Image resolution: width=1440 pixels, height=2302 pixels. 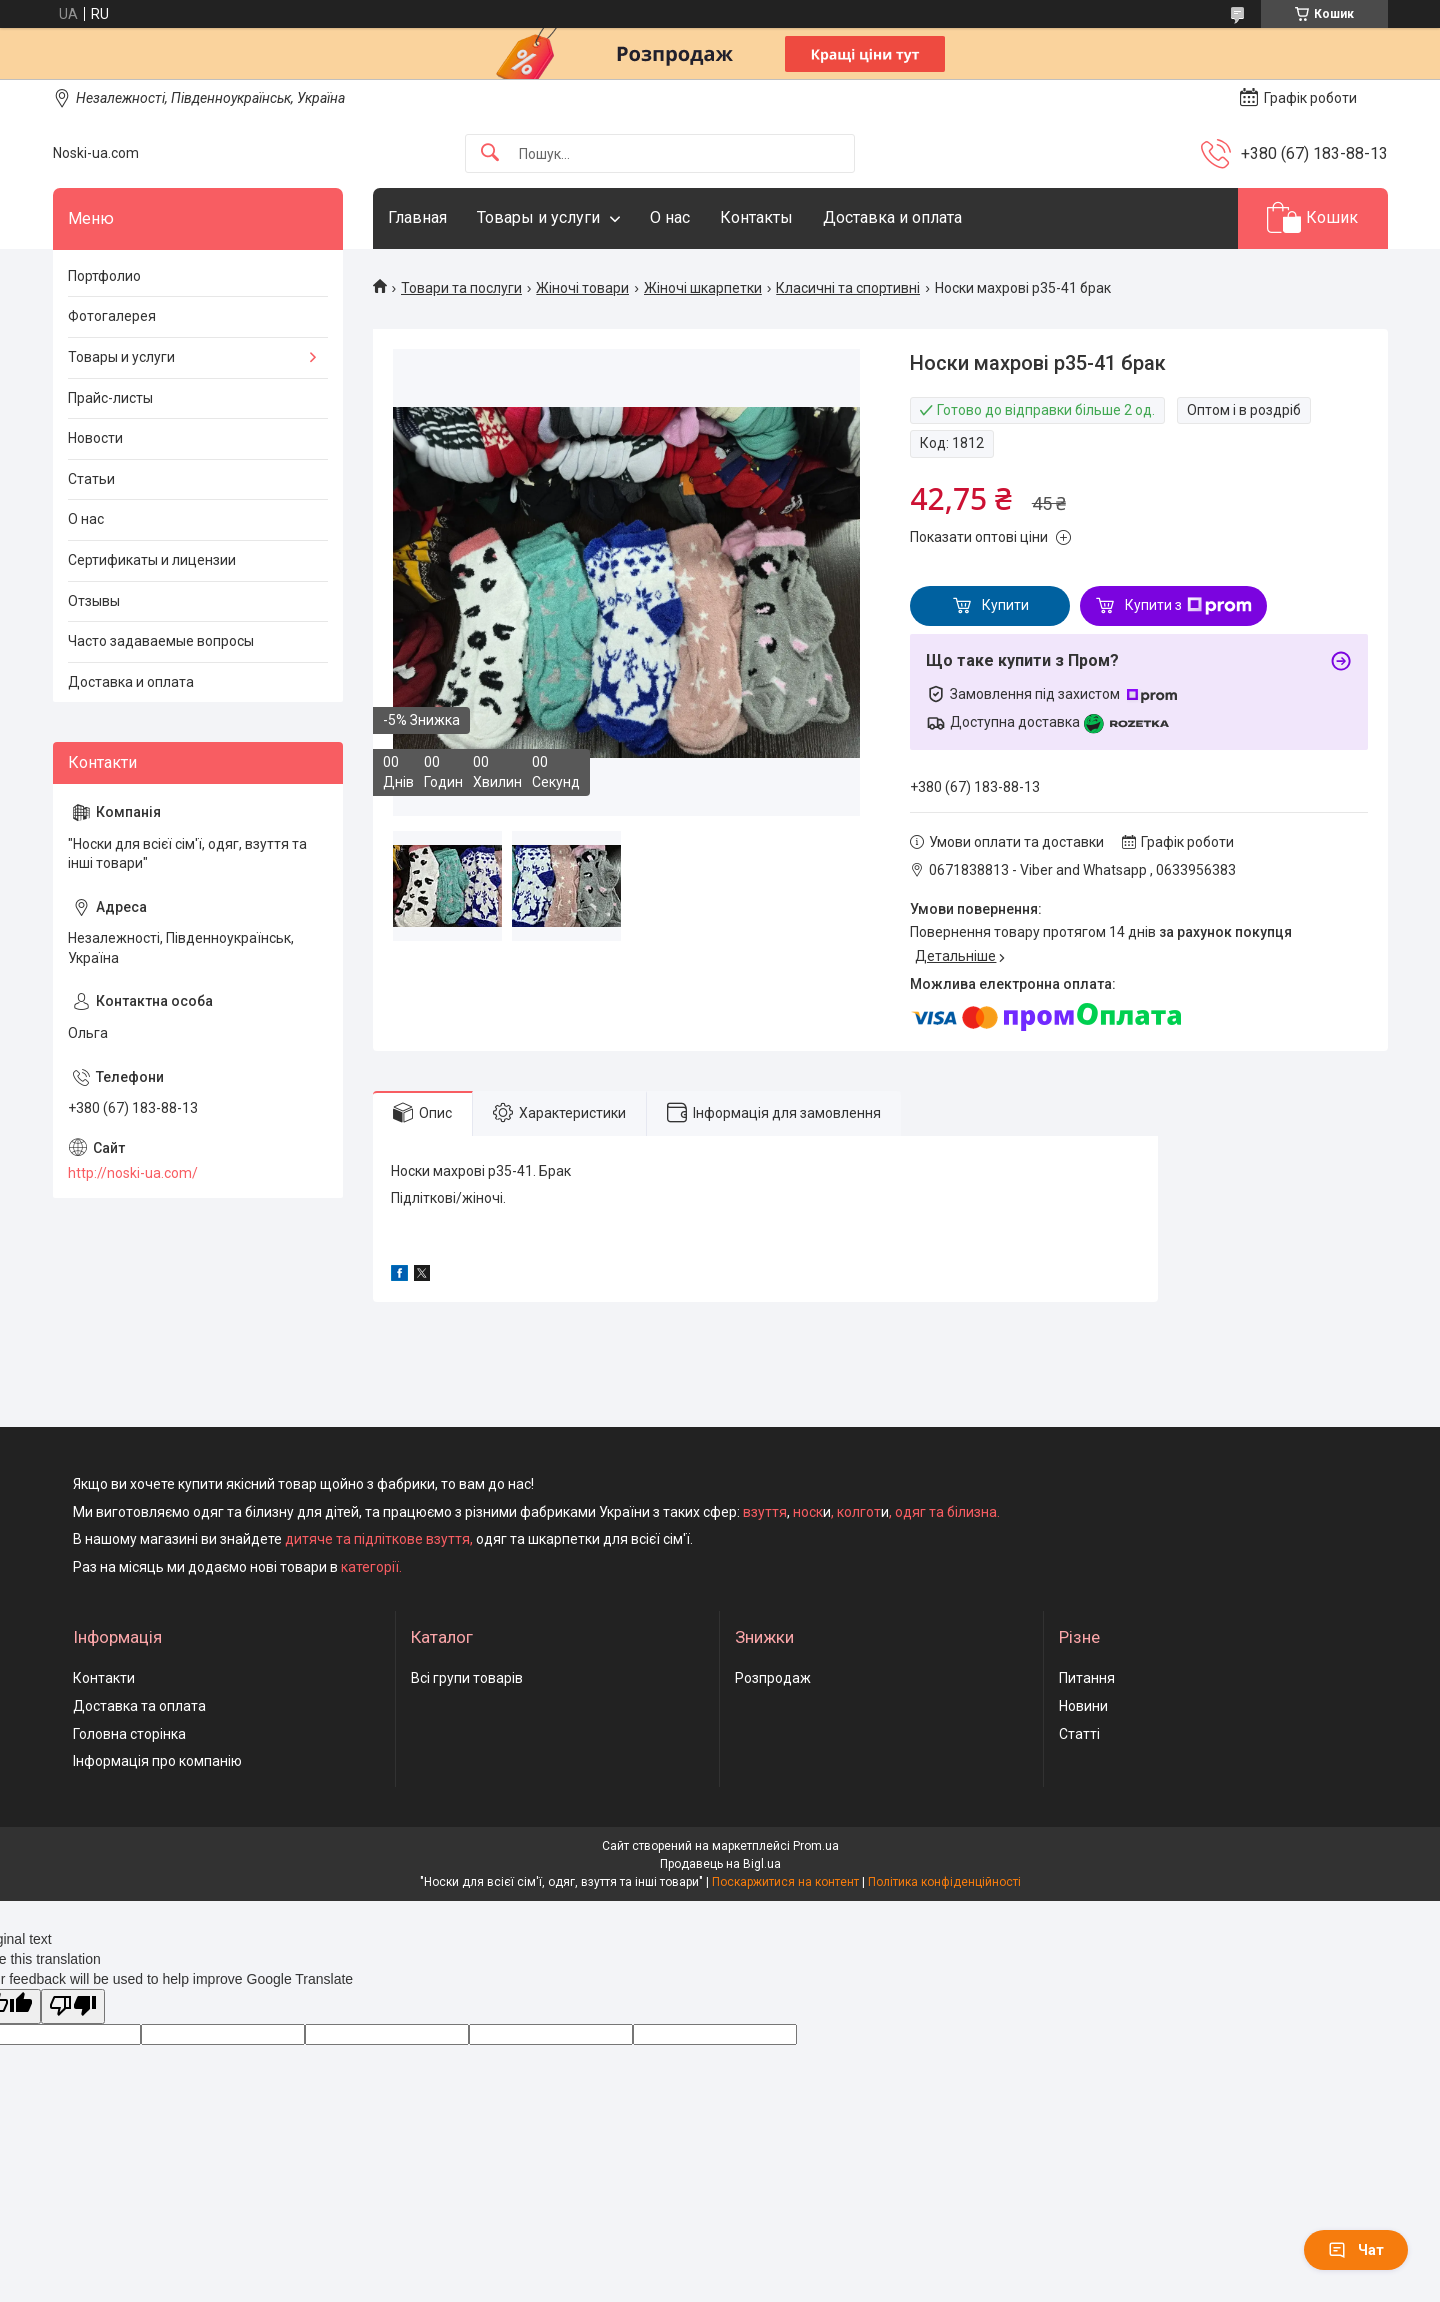 What do you see at coordinates (1188, 606) in the screenshot?
I see `Купити з` at bounding box center [1188, 606].